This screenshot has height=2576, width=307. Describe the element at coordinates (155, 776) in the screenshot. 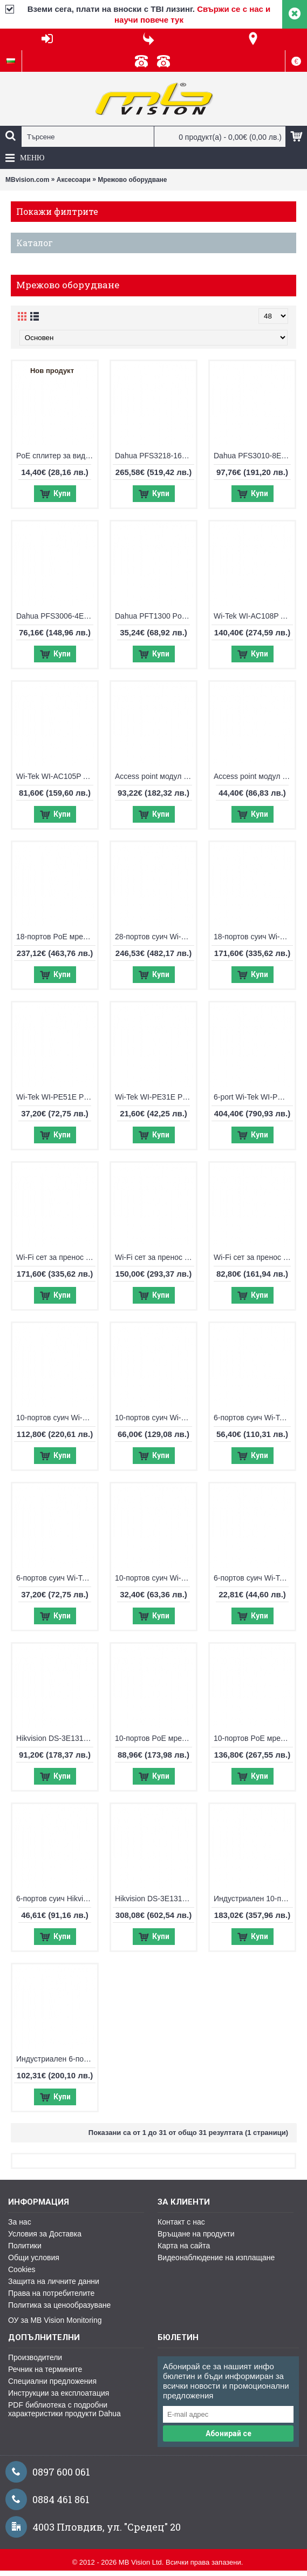

I see `Access point модул 2.4Ghz + 5Ghz Wi-Tek WI-AP215` at that location.